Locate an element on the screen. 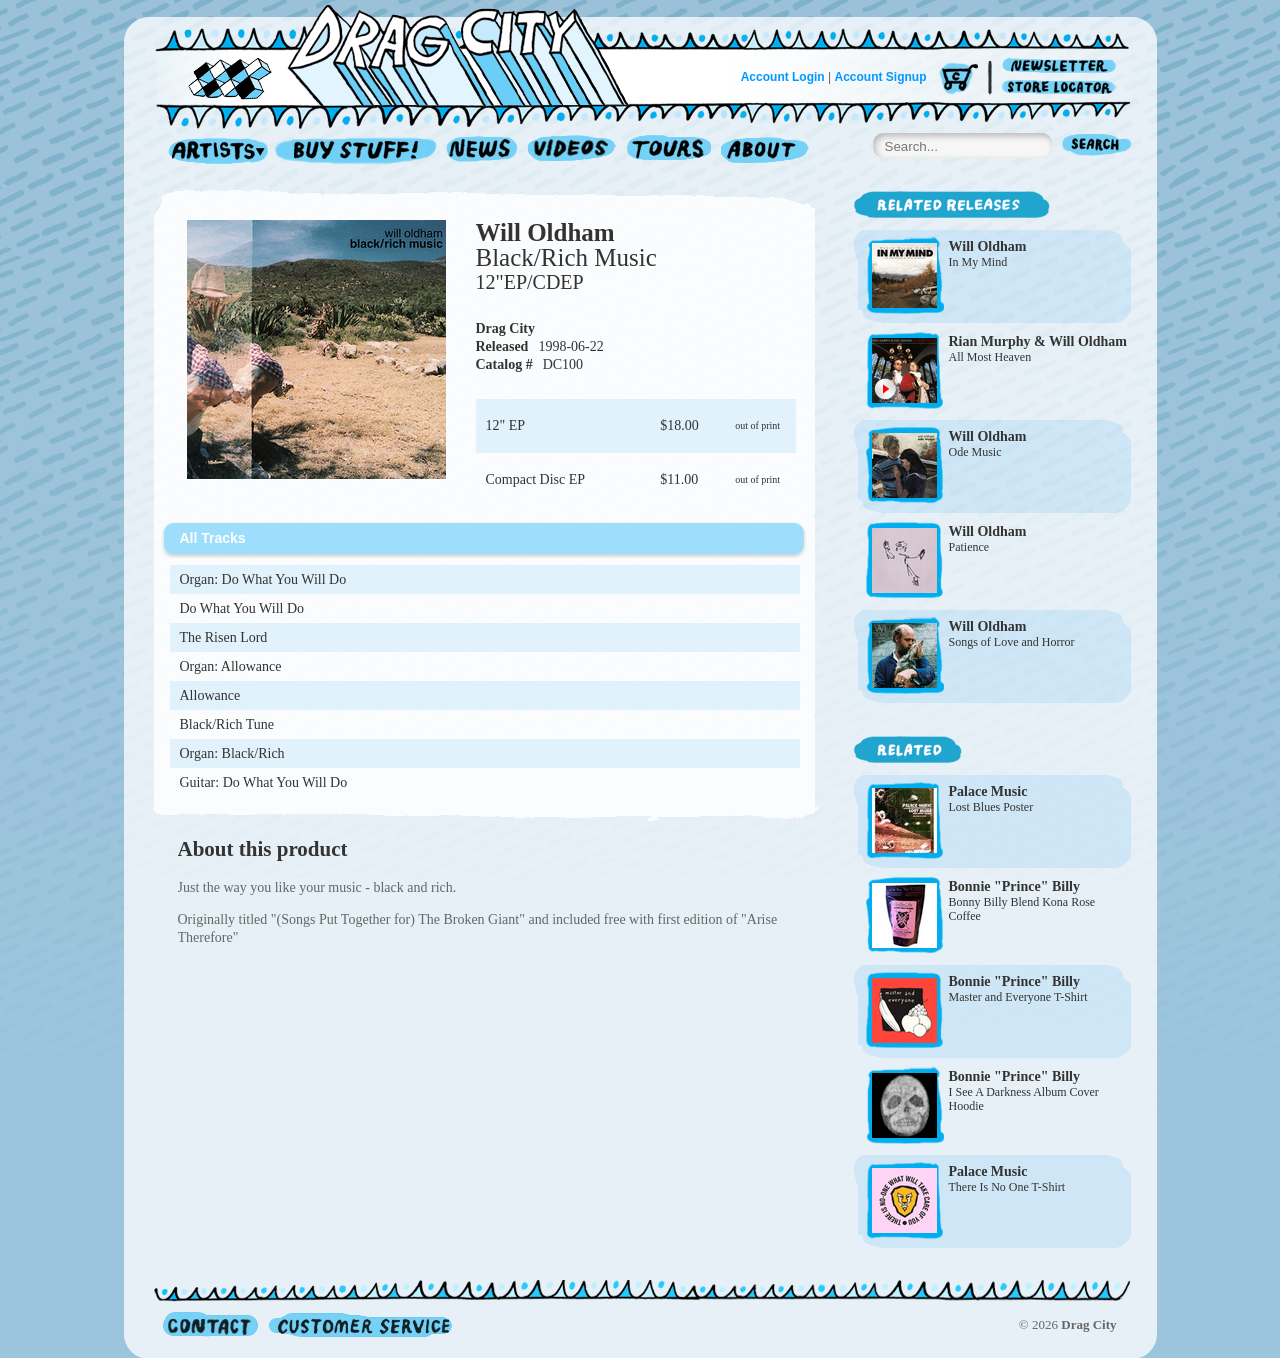 This screenshot has height=1358, width=1280. News is located at coordinates (483, 151).